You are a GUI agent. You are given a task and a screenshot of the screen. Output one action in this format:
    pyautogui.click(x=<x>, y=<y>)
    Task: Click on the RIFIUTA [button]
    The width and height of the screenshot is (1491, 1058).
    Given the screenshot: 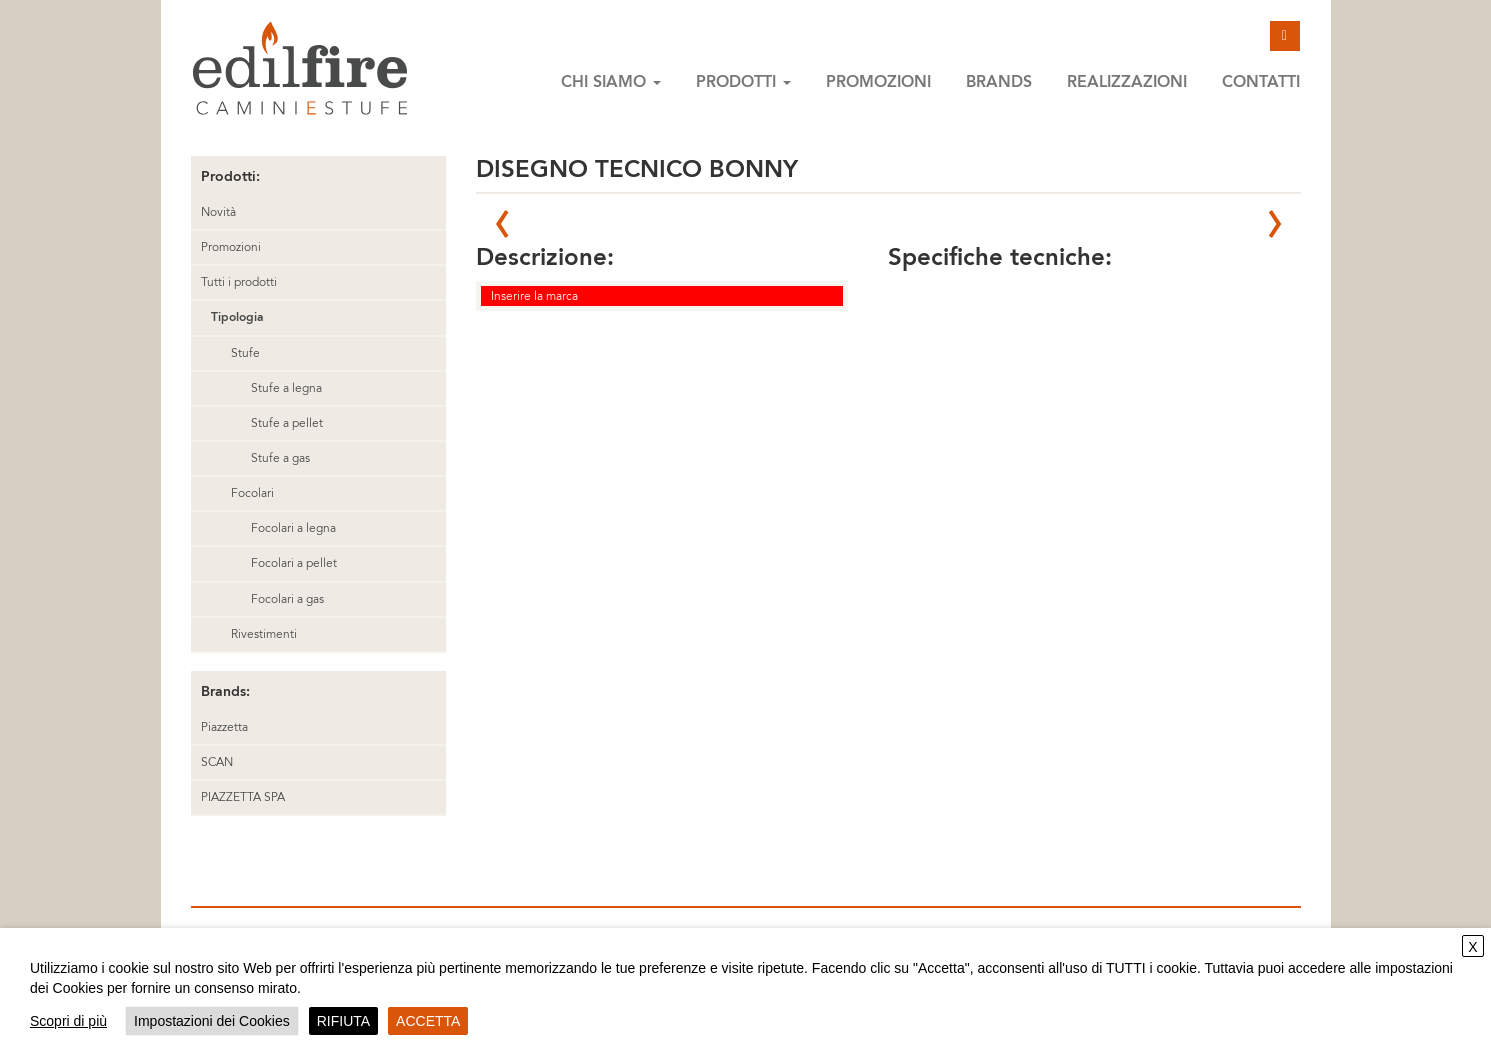 What is the action you would take?
    pyautogui.click(x=343, y=1021)
    